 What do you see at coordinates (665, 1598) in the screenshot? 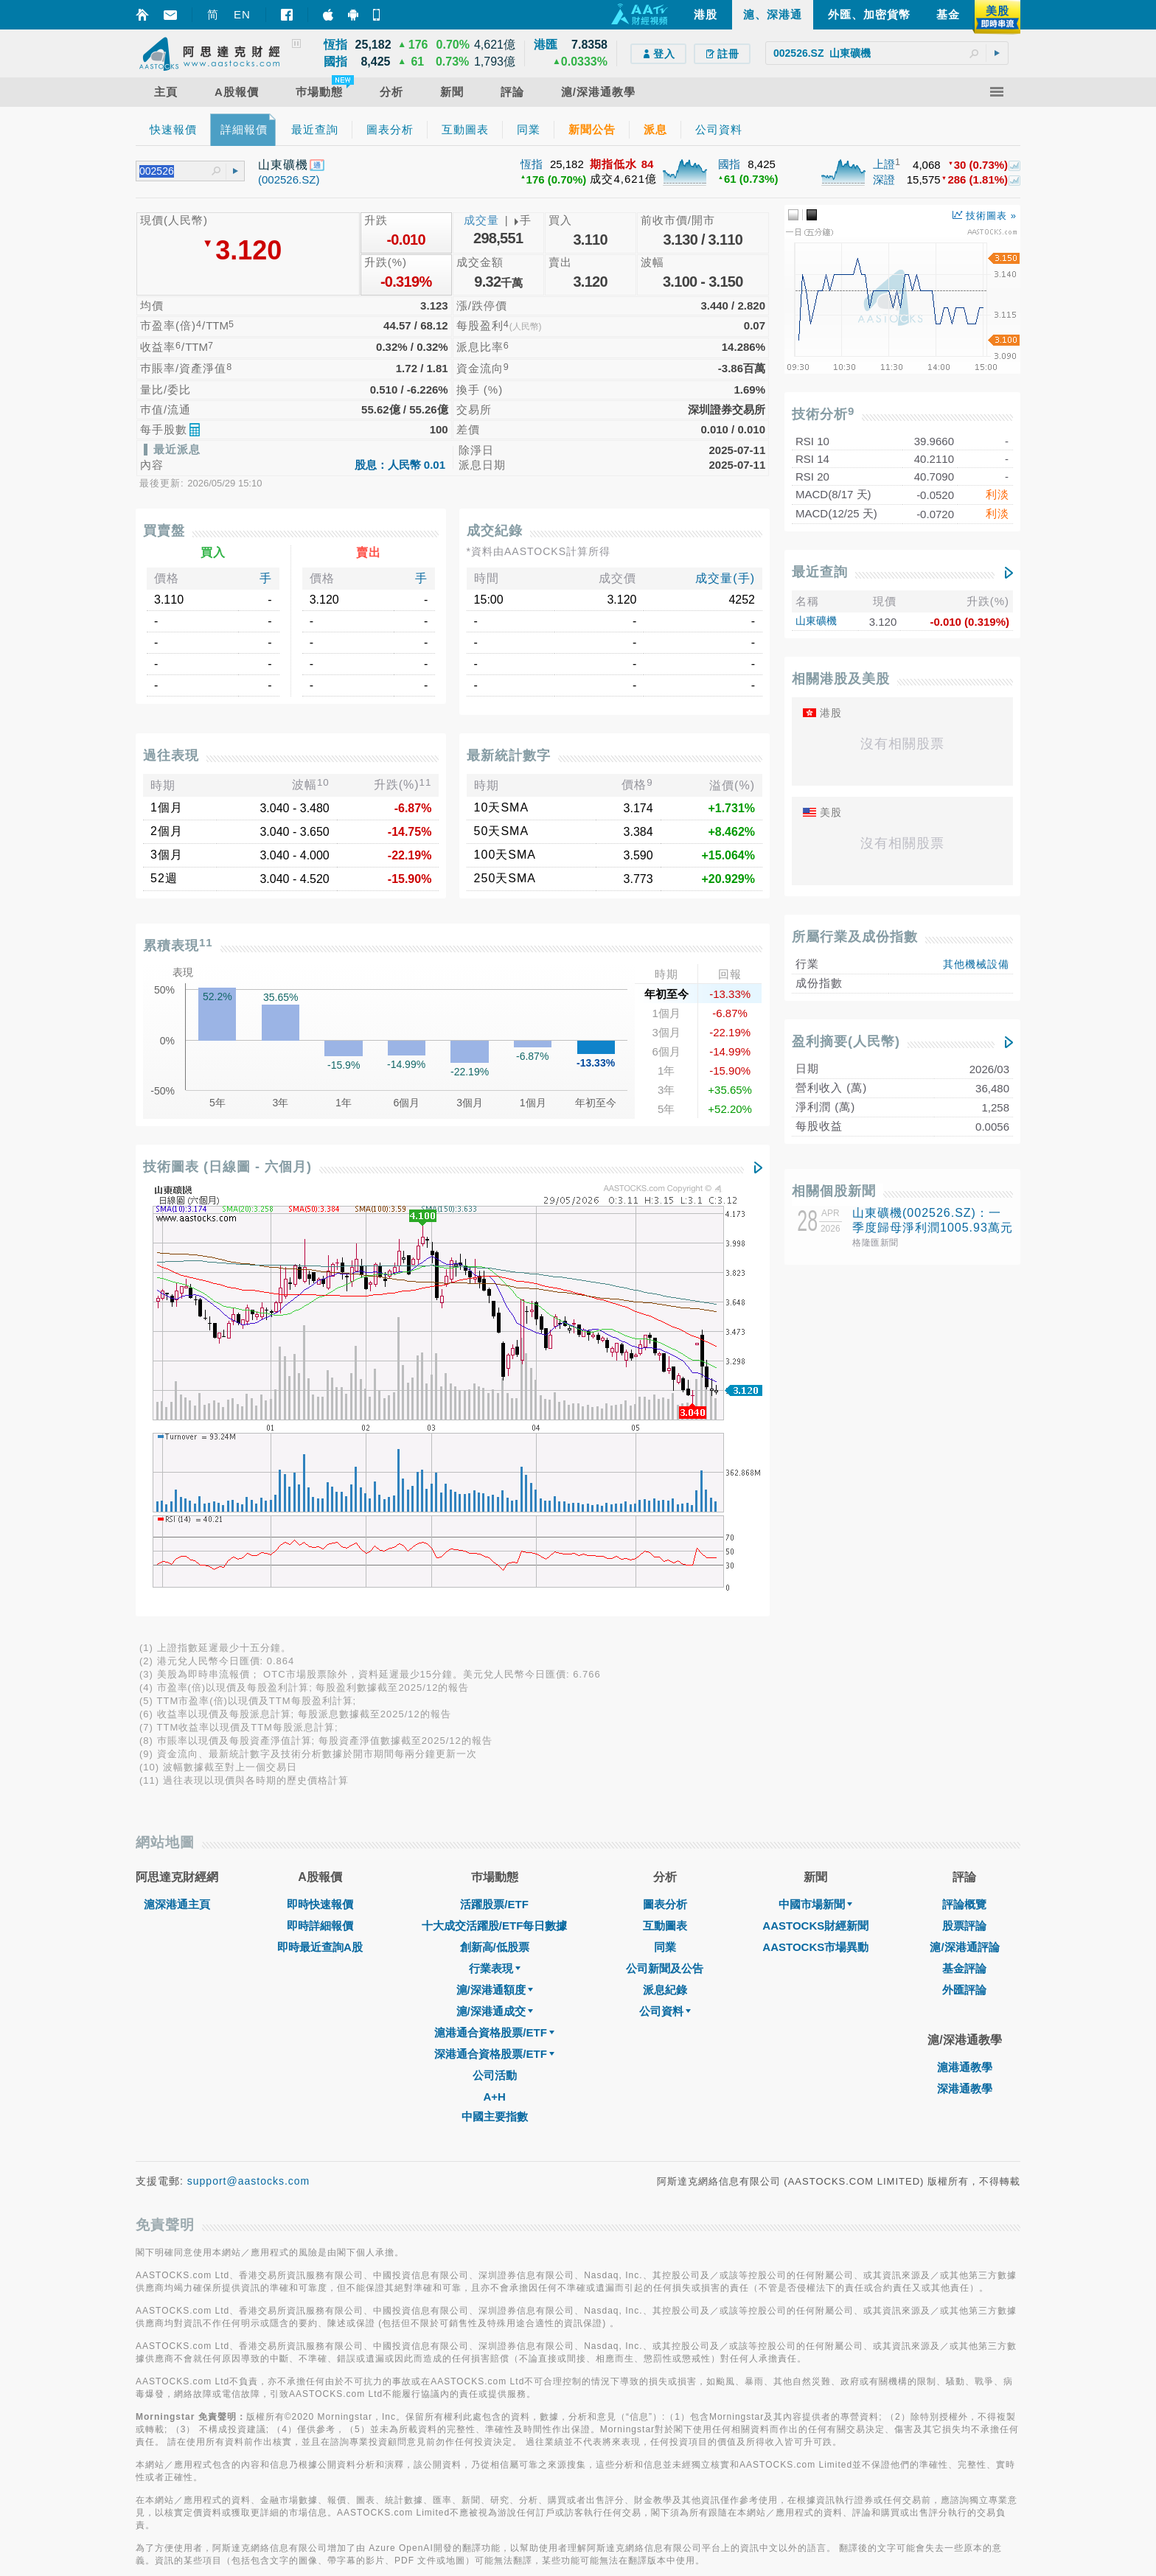
I see `公司資料` at bounding box center [665, 1598].